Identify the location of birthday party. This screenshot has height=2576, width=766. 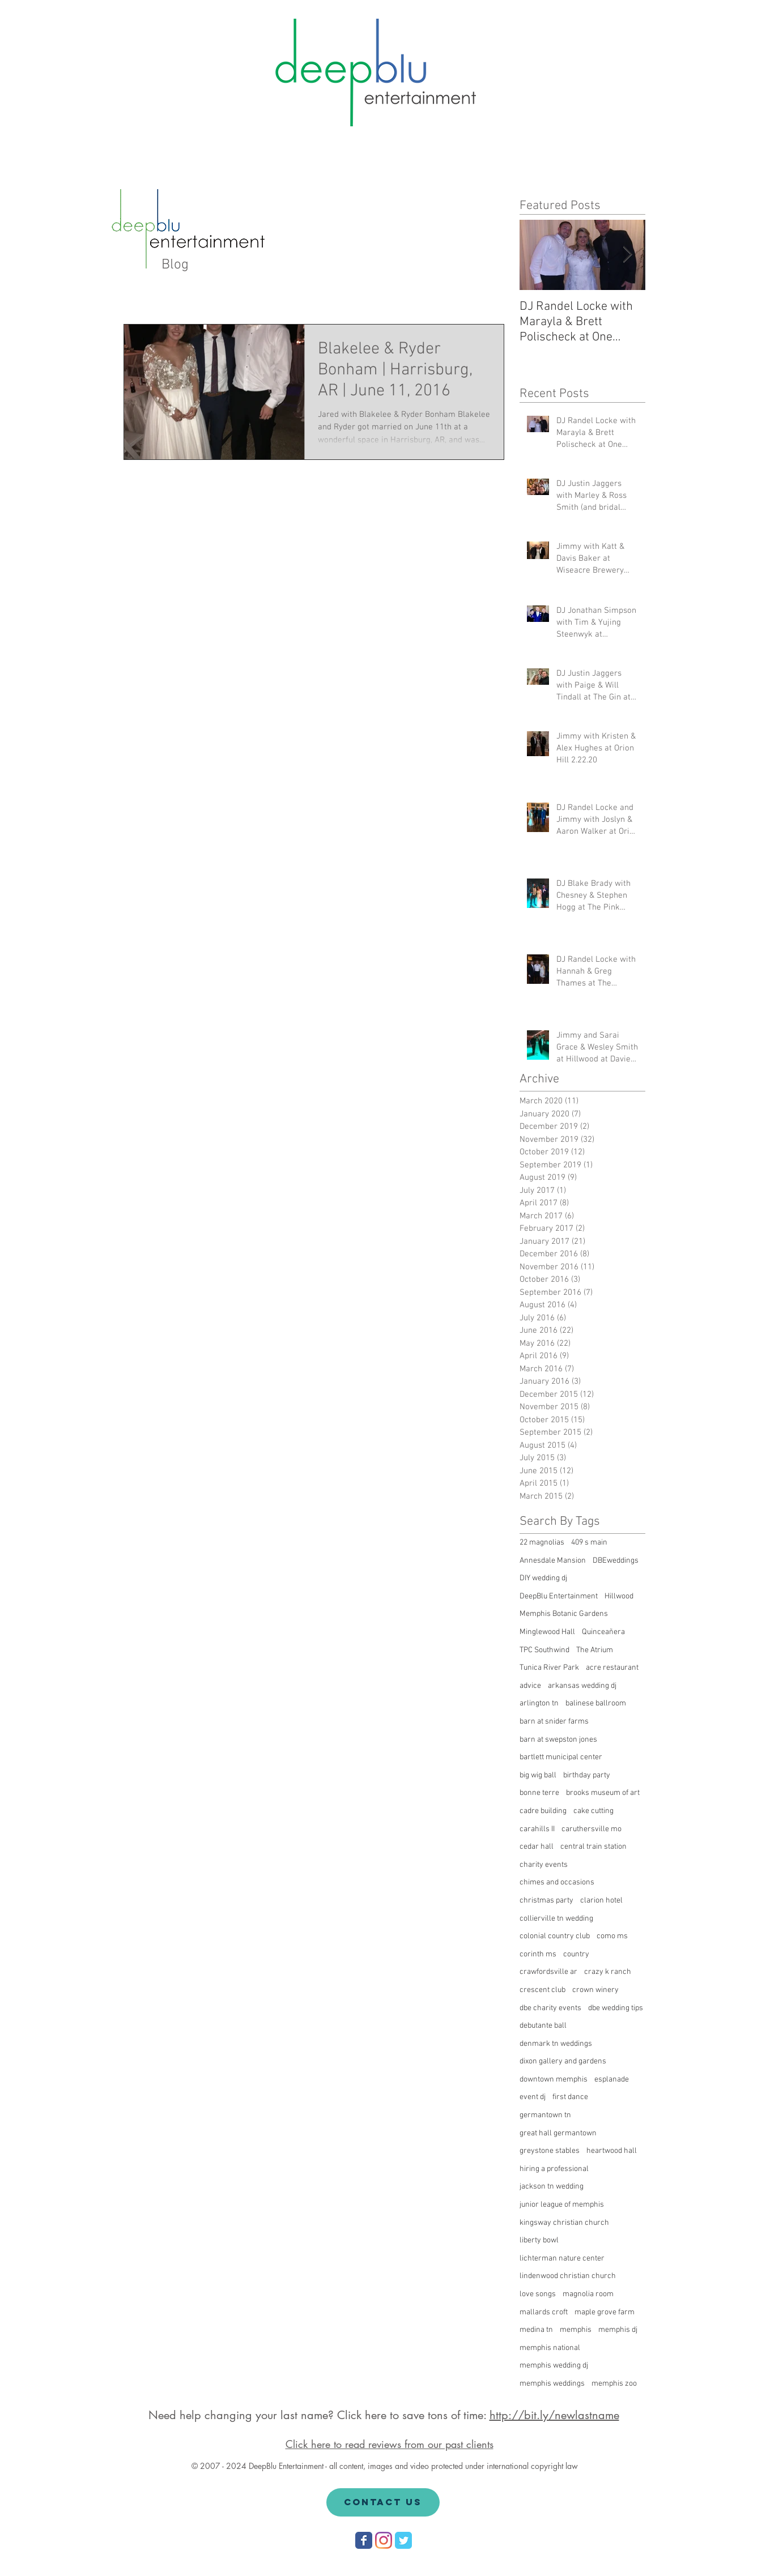
(586, 1775).